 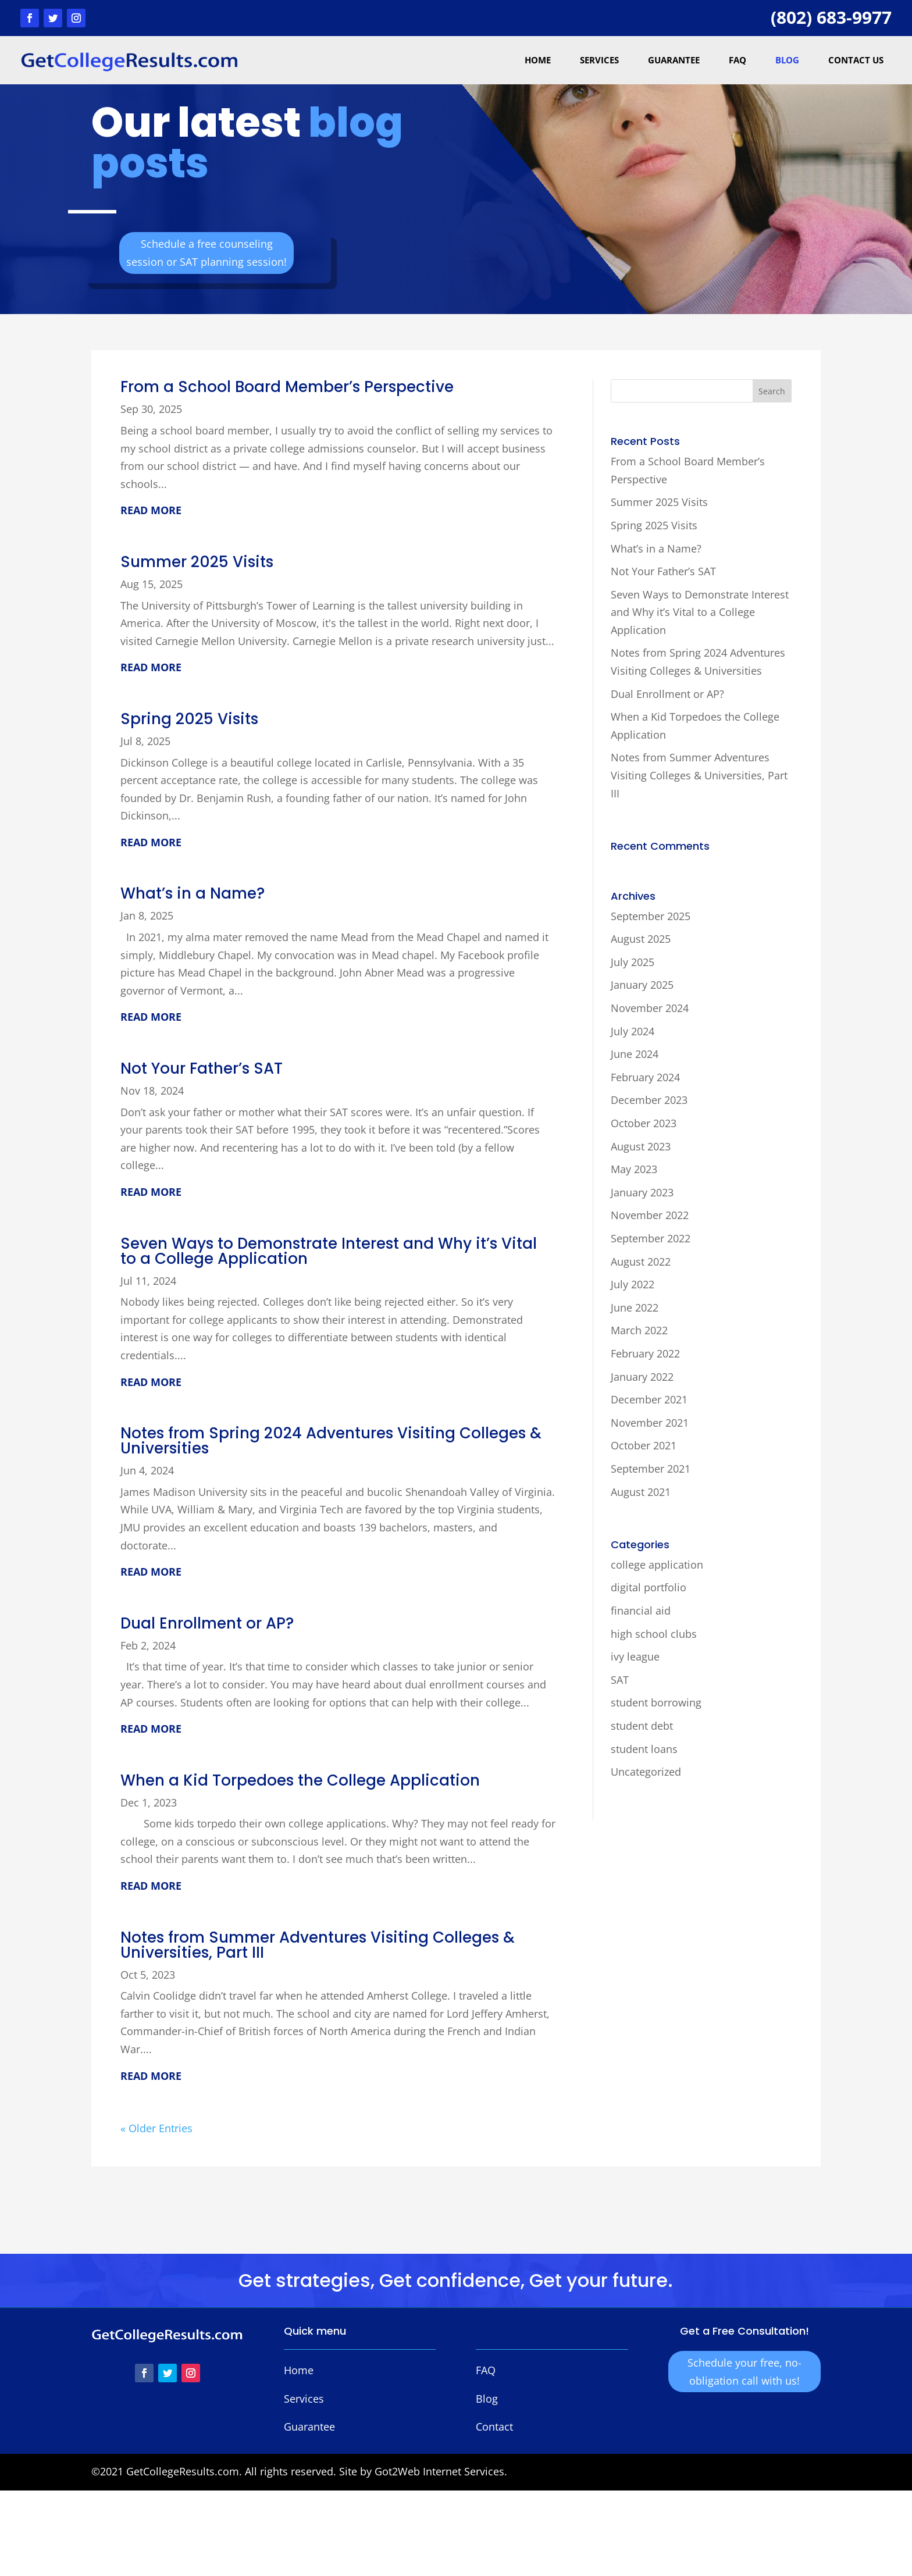 I want to click on Notes from Spring 2024 Adventures Visiting Colleges & Universities, so click(x=331, y=1441).